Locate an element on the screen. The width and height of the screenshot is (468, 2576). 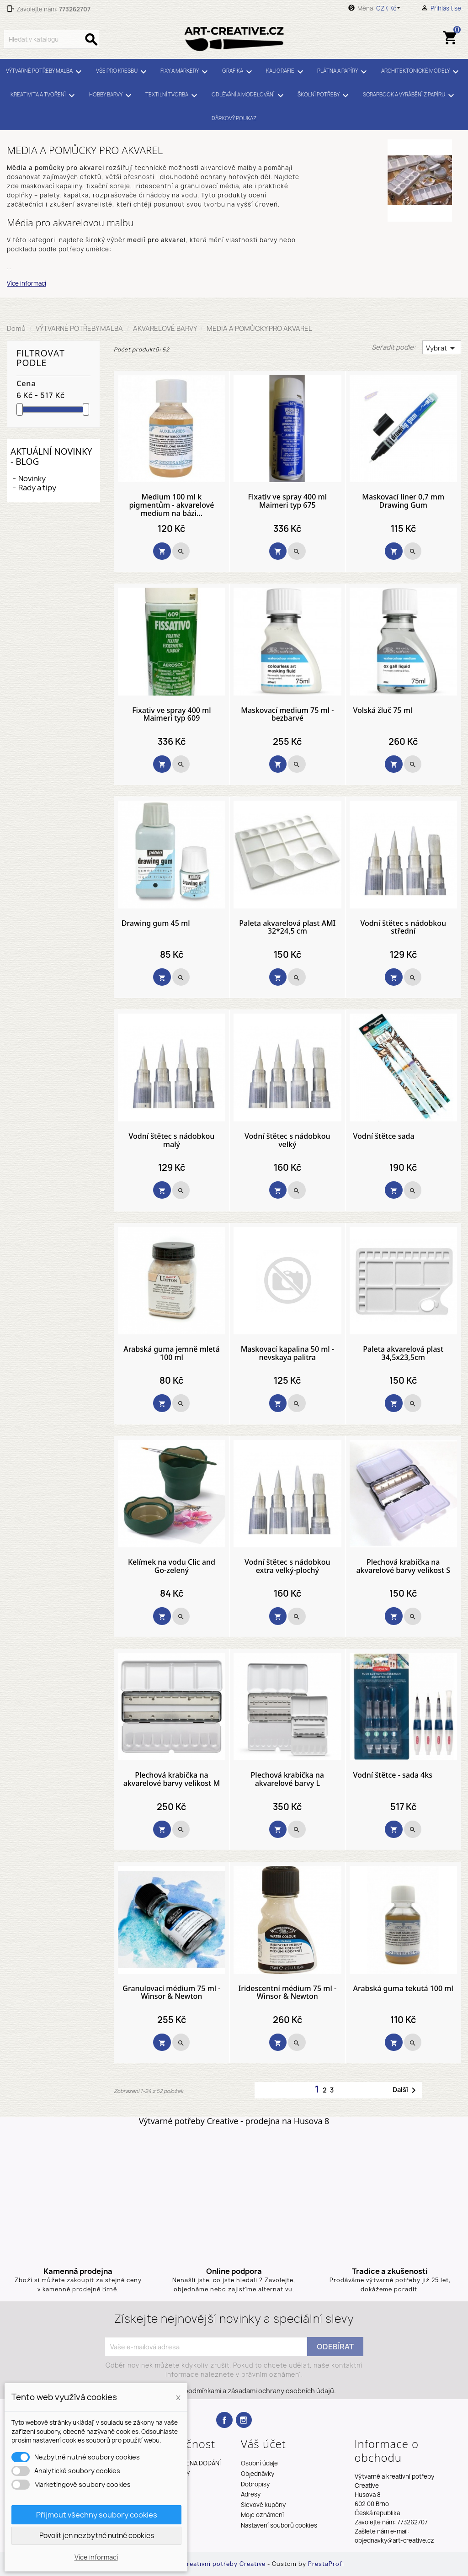
VŠE PRO KRESBU is located at coordinates (122, 71).